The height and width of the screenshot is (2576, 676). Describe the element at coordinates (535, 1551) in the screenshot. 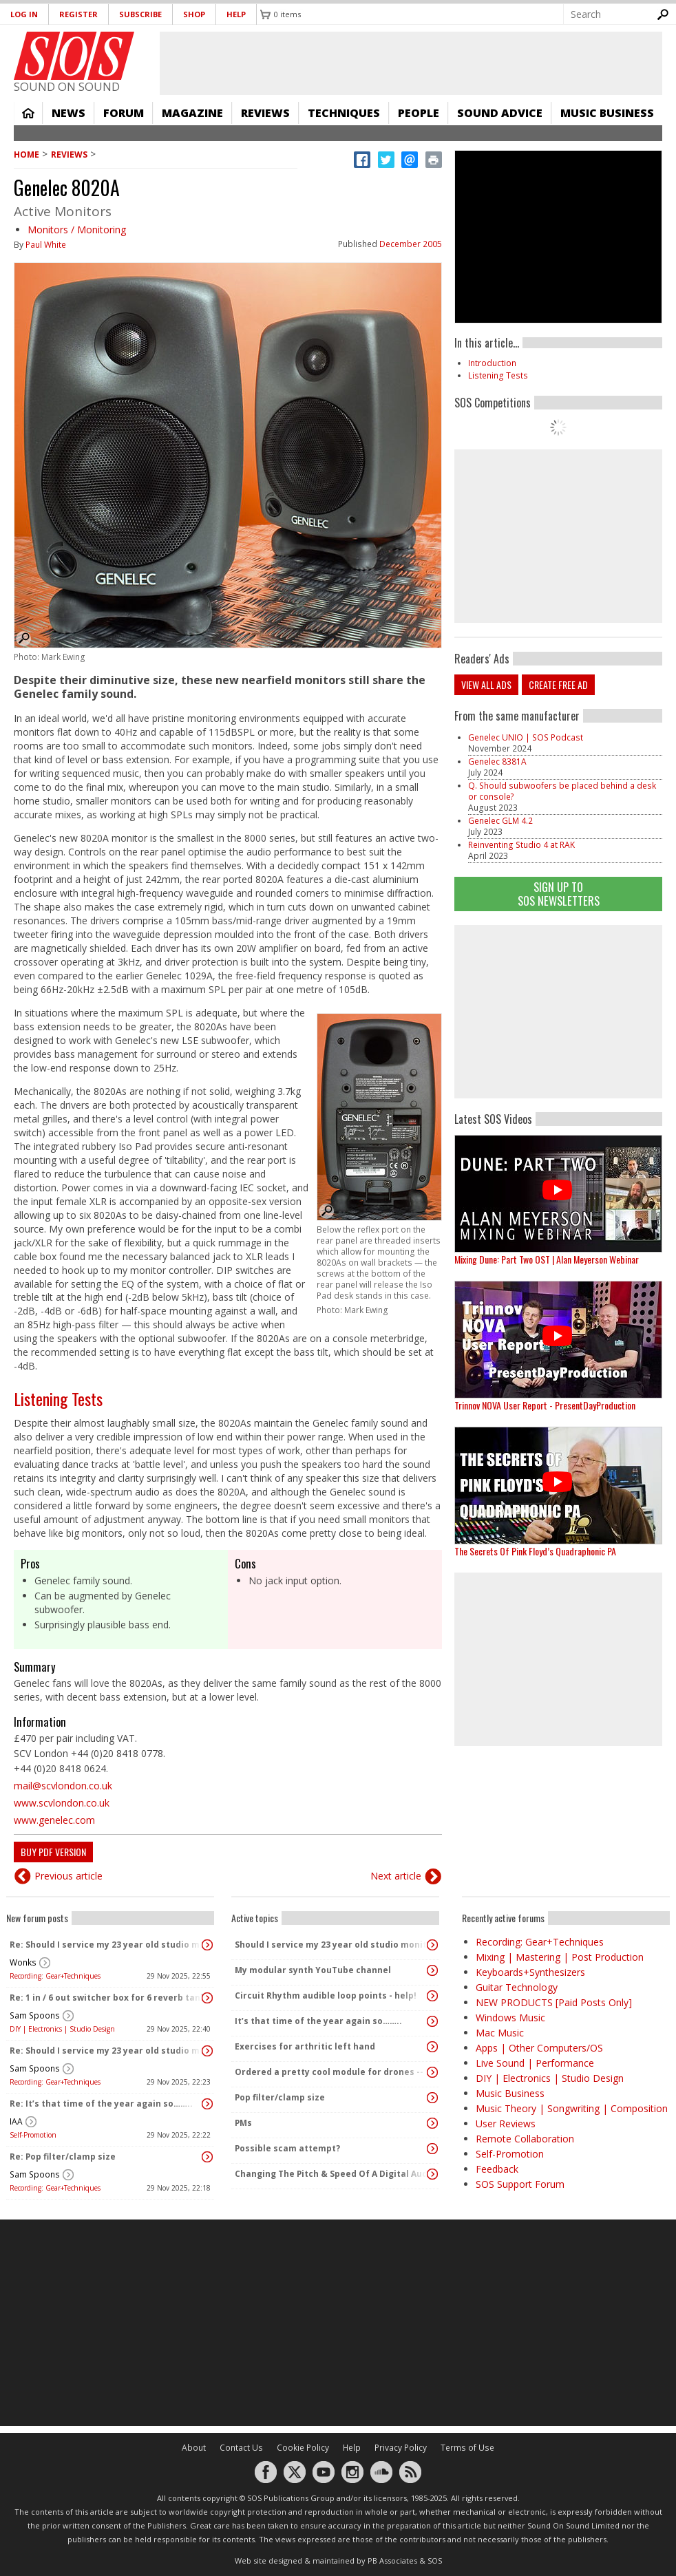

I see `The Secrets Of Pink Floyd’s Quadraphonic PA` at that location.